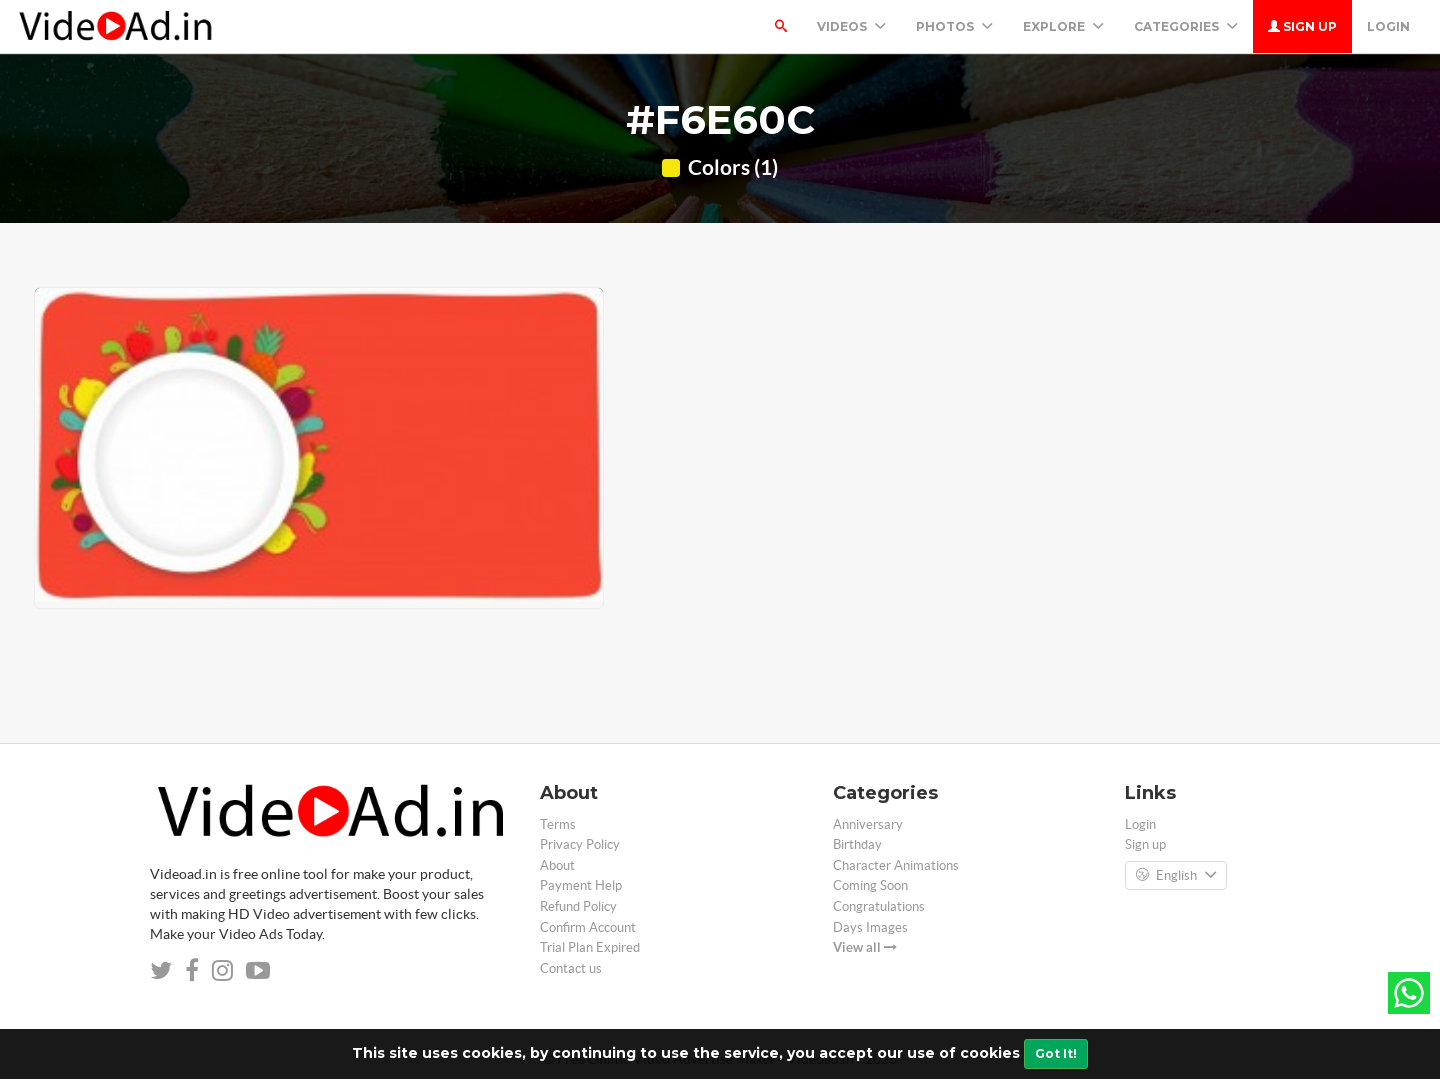  I want to click on Explore, so click(1063, 26).